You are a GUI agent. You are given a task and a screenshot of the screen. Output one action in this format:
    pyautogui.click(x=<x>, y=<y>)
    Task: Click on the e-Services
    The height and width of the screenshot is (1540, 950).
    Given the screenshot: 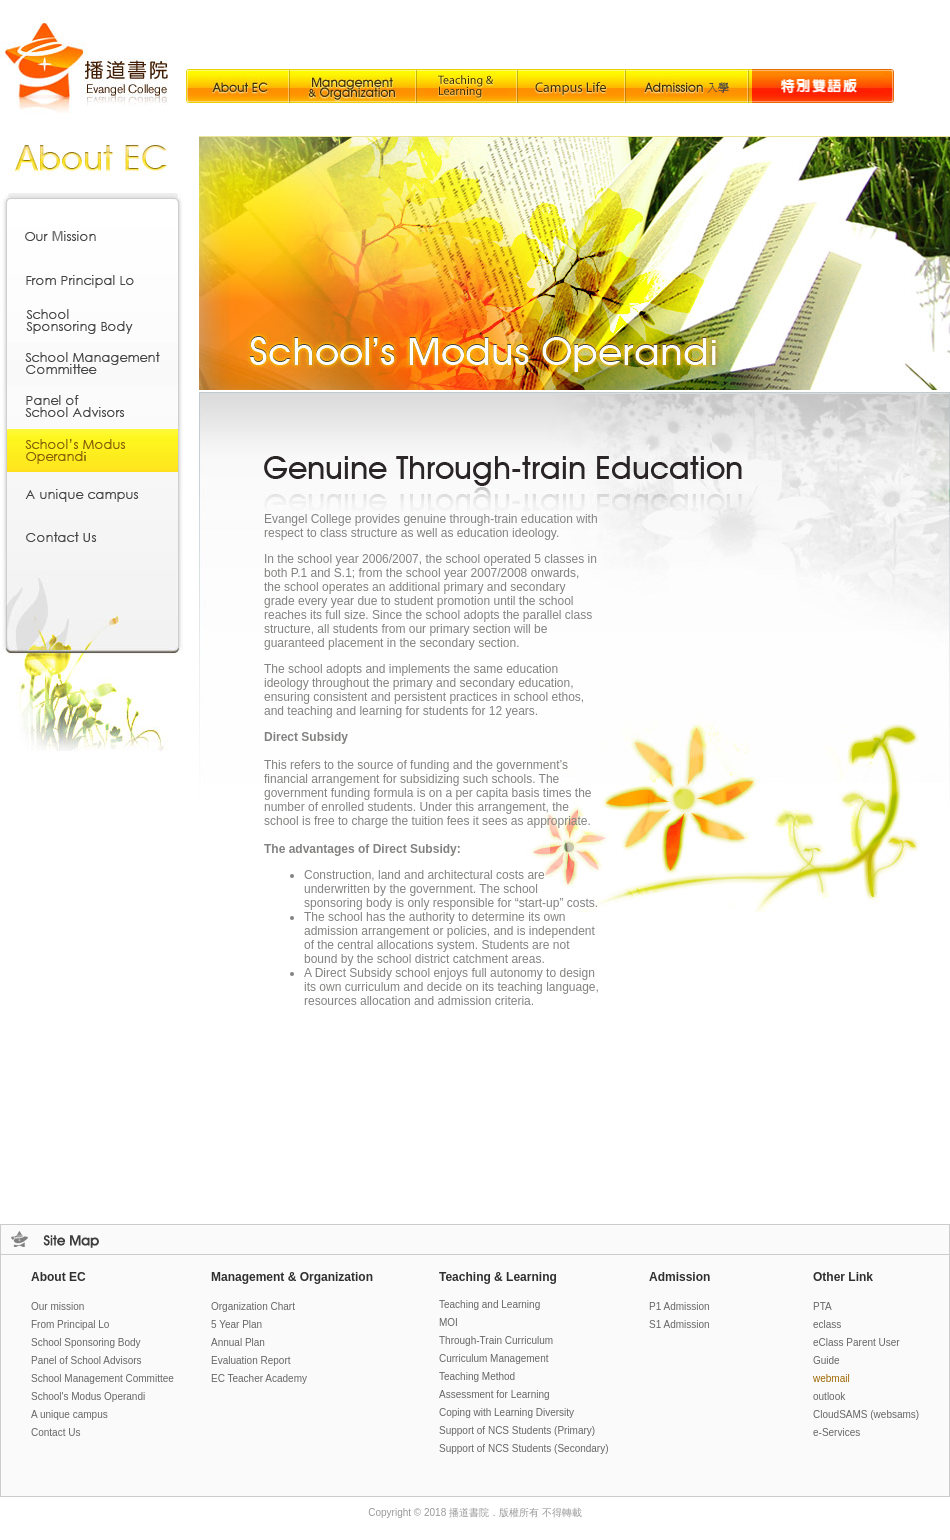 What is the action you would take?
    pyautogui.click(x=836, y=1432)
    